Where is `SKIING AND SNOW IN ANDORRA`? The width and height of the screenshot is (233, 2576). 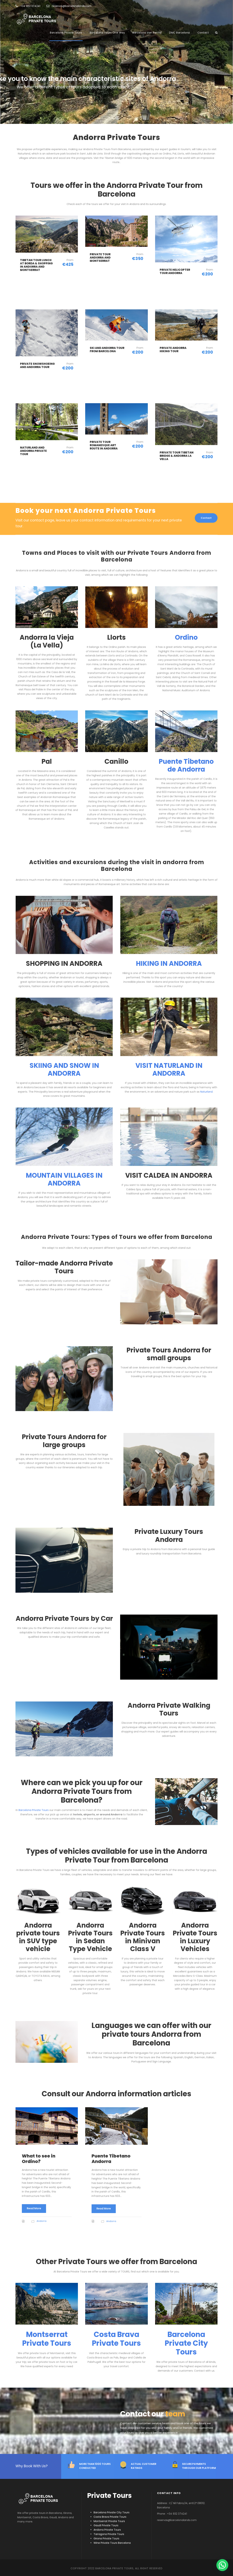 SKIING AND SNOW IN ANDORRA is located at coordinates (64, 1043).